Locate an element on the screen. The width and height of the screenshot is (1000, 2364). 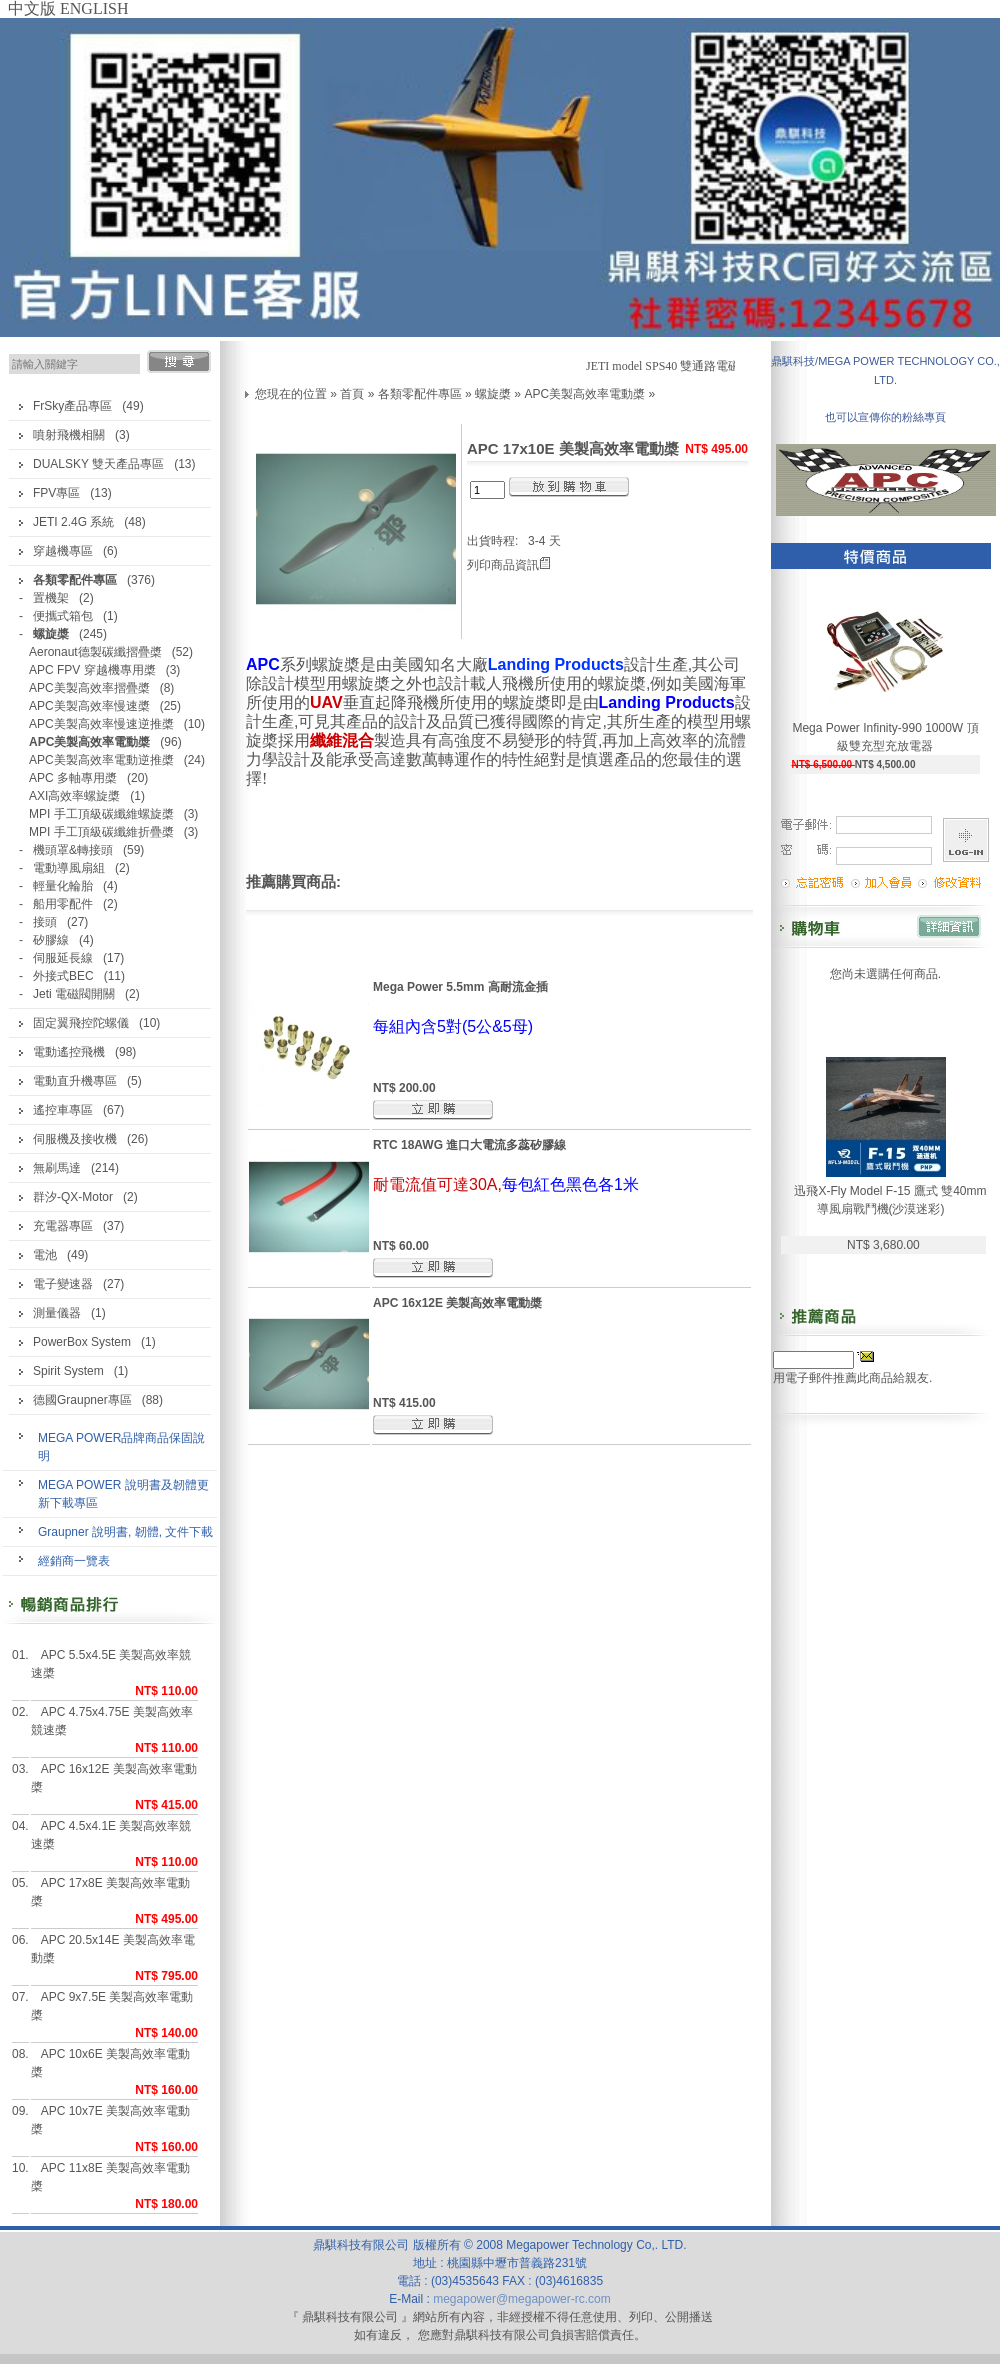
APC FPV 穿越機專用槳 is located at coordinates (92, 670).